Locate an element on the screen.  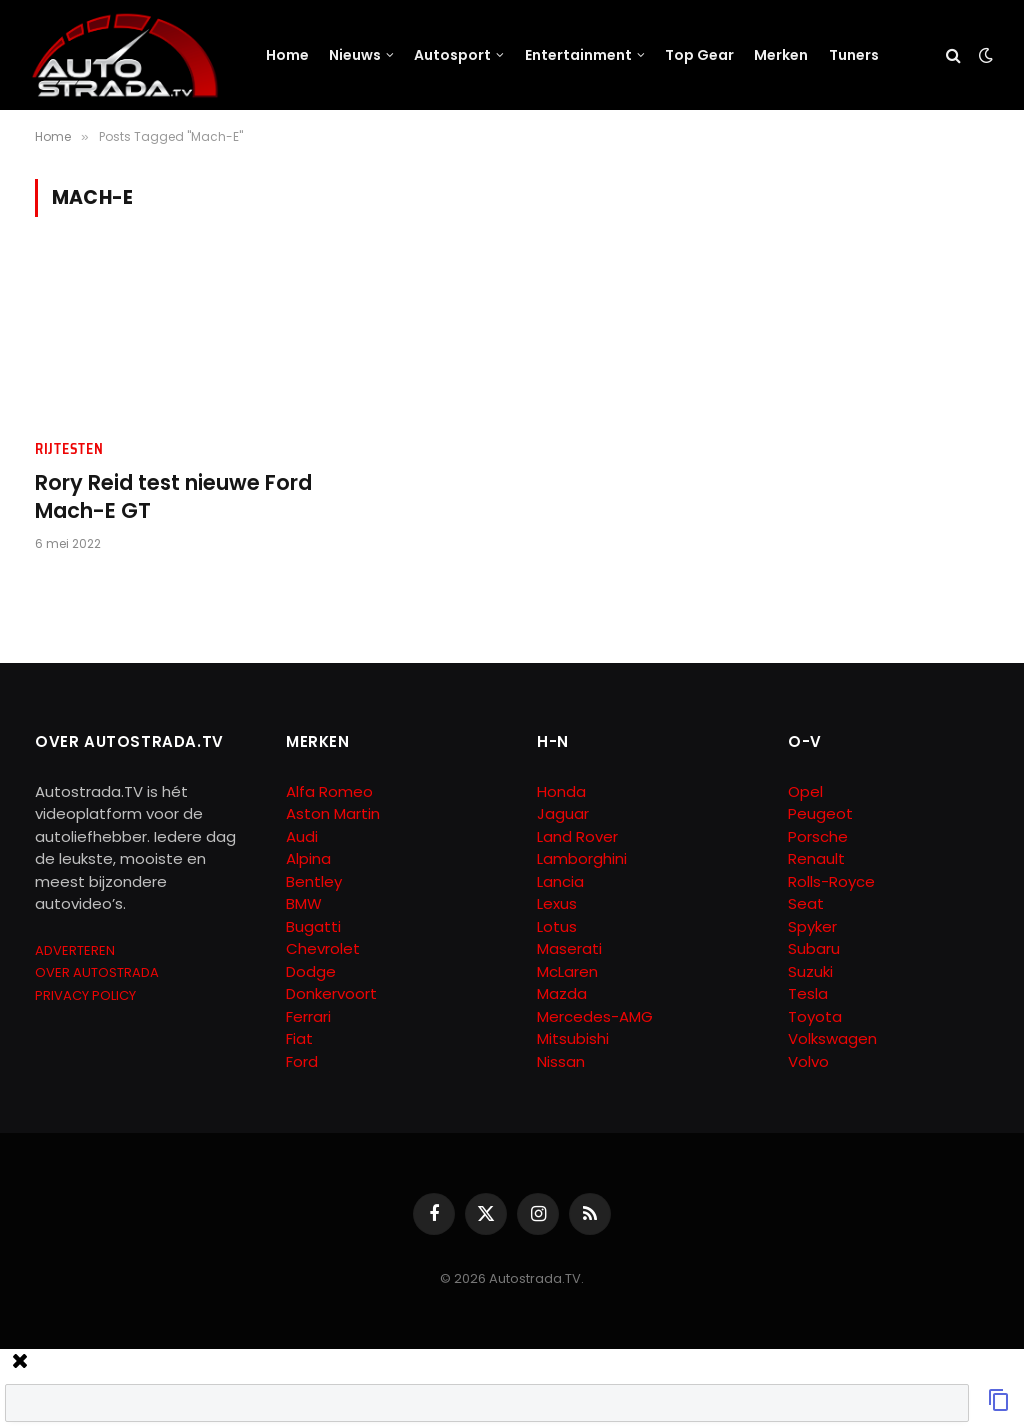
PRIVACY POLICY is located at coordinates (85, 995).